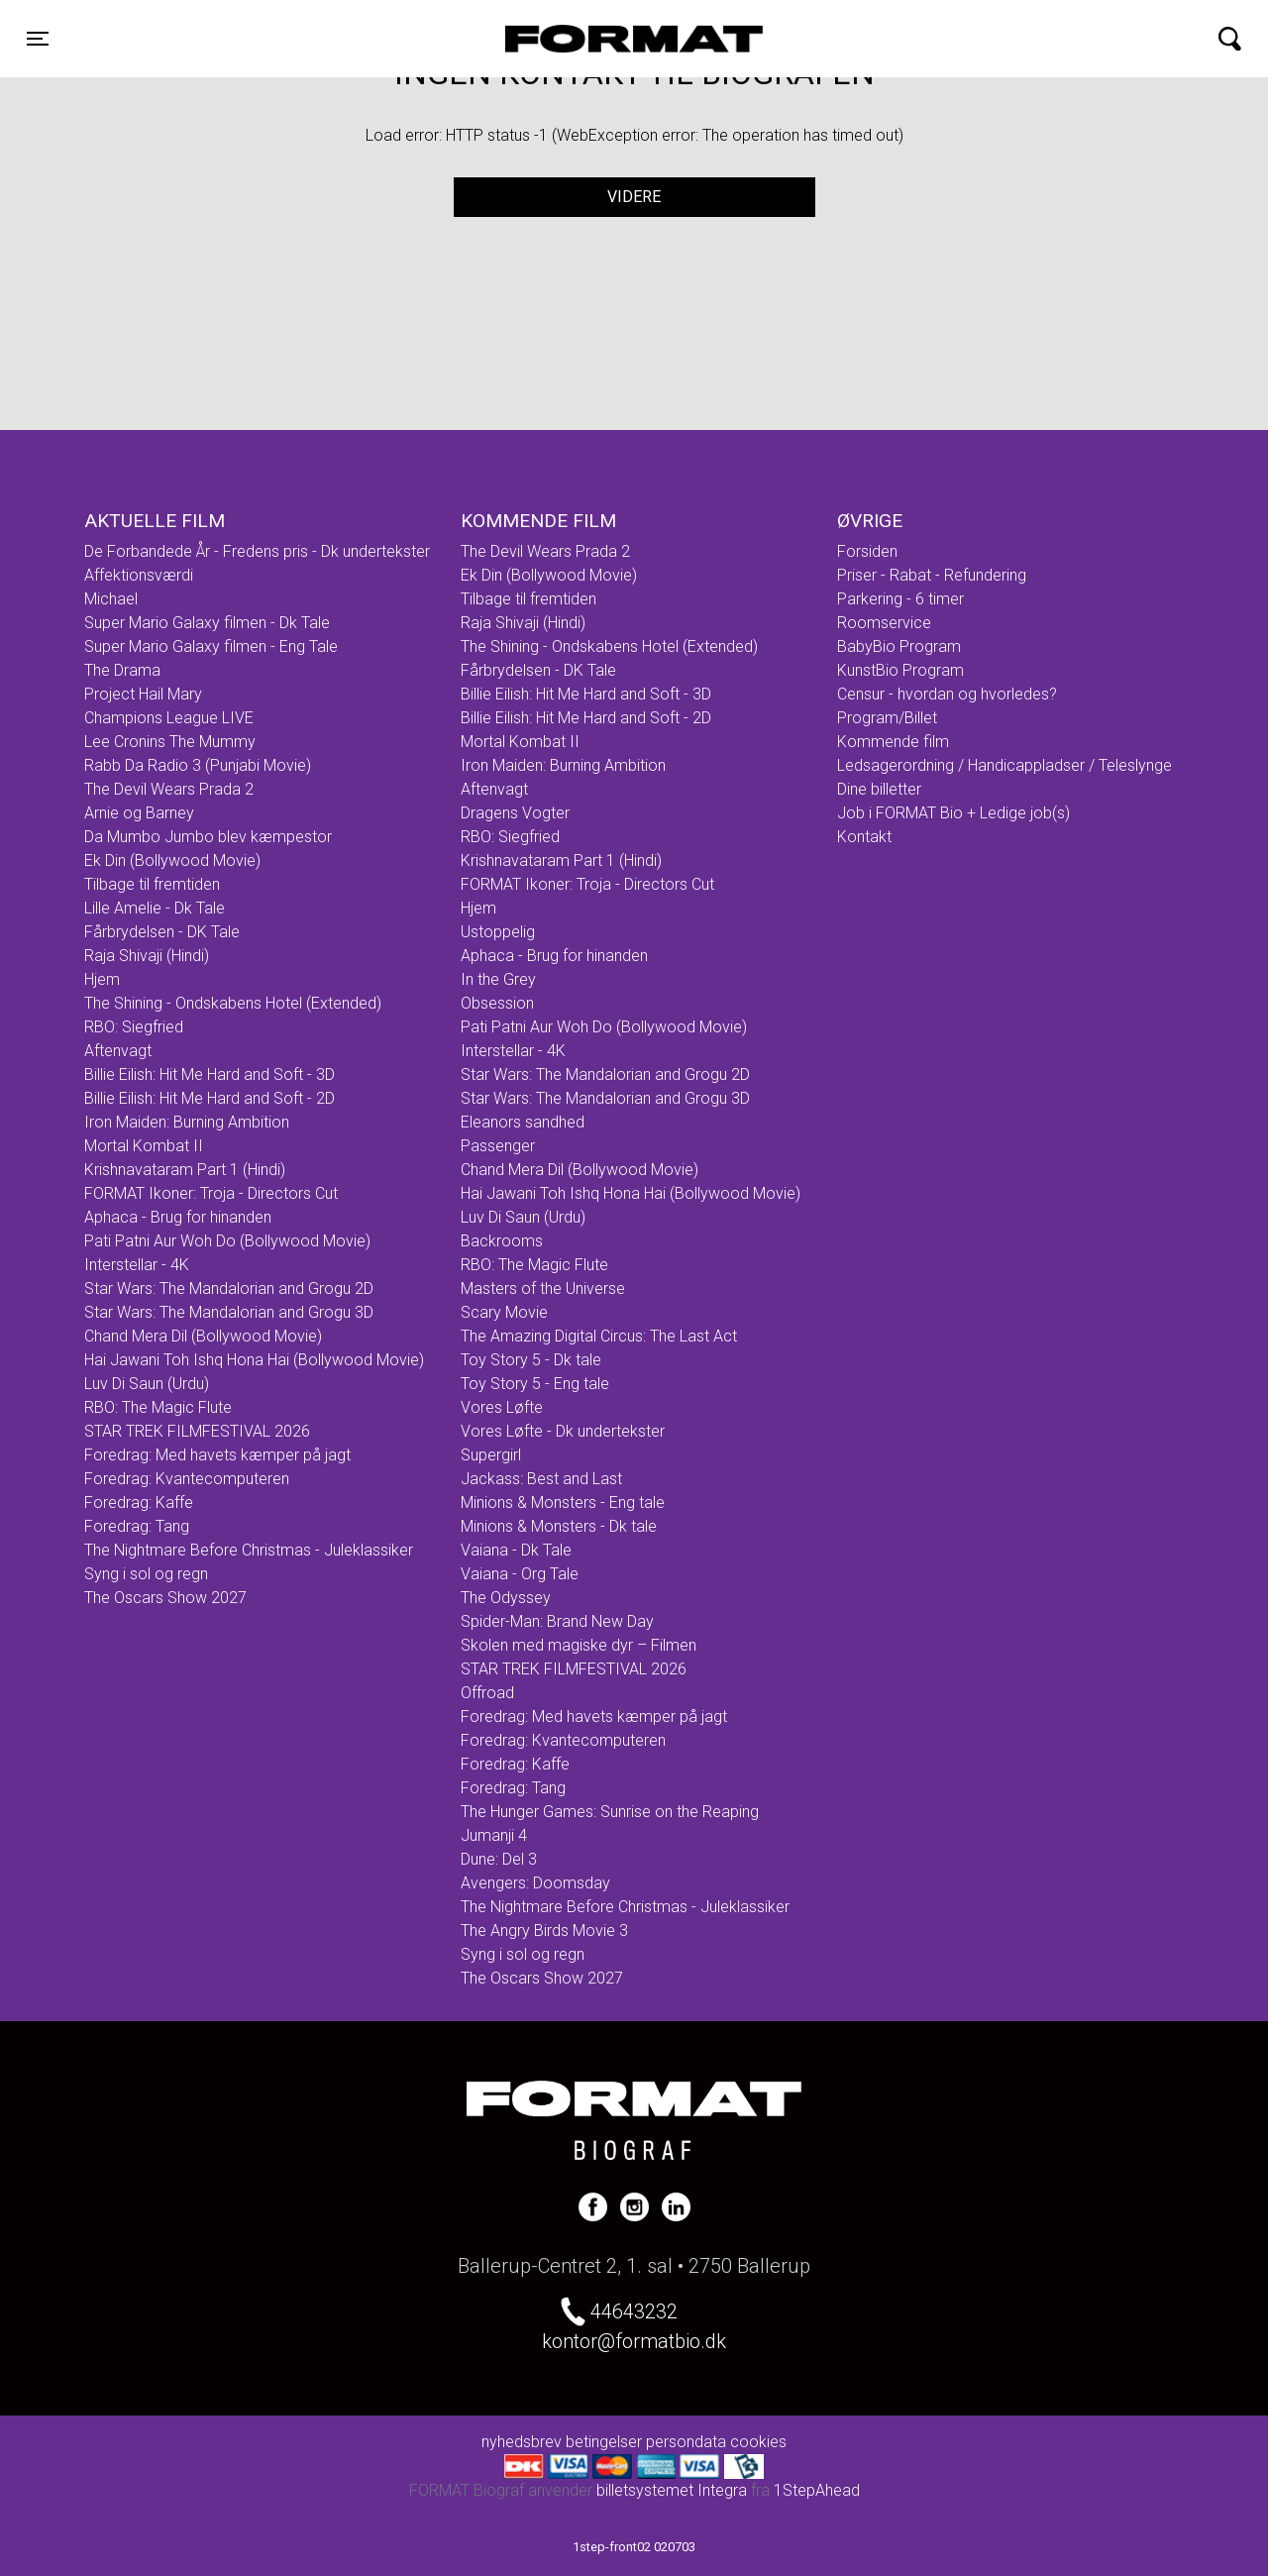 This screenshot has width=1268, height=2576. Describe the element at coordinates (146, 1383) in the screenshot. I see `Luv Di Saun (Urdu)` at that location.